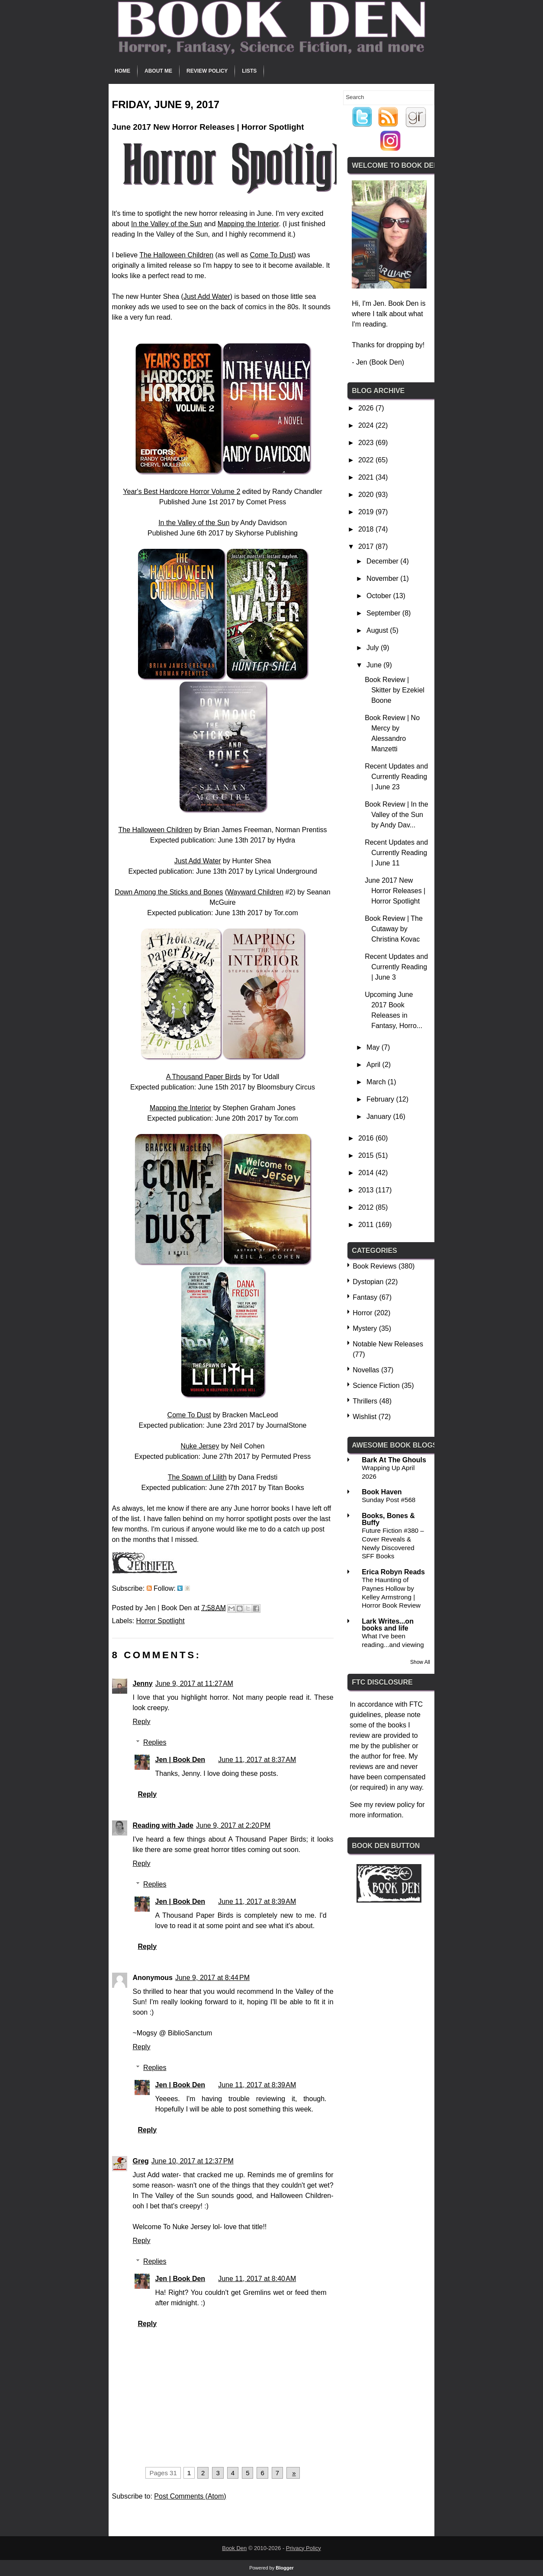  What do you see at coordinates (367, 1155) in the screenshot?
I see `2015` at bounding box center [367, 1155].